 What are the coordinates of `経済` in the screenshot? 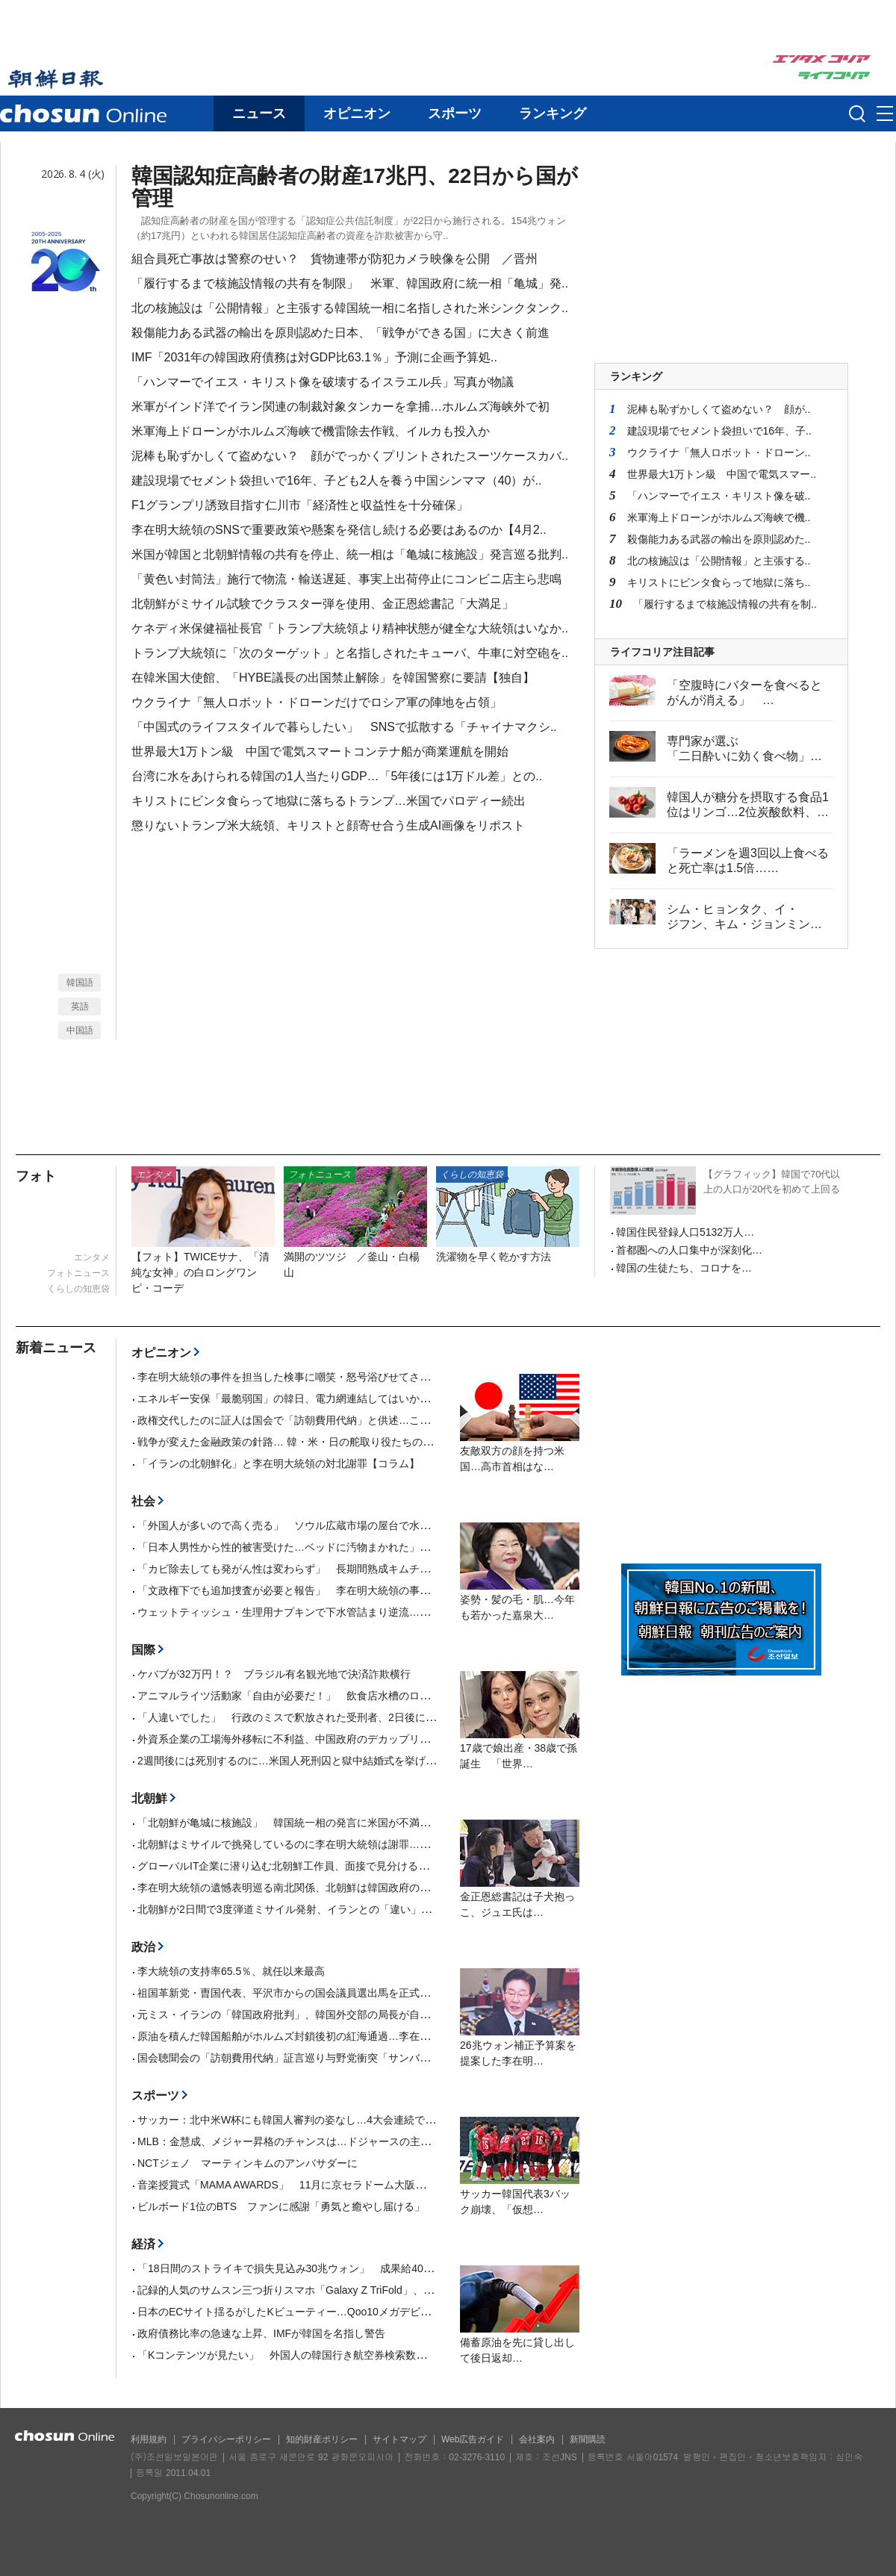 It's located at (143, 2244).